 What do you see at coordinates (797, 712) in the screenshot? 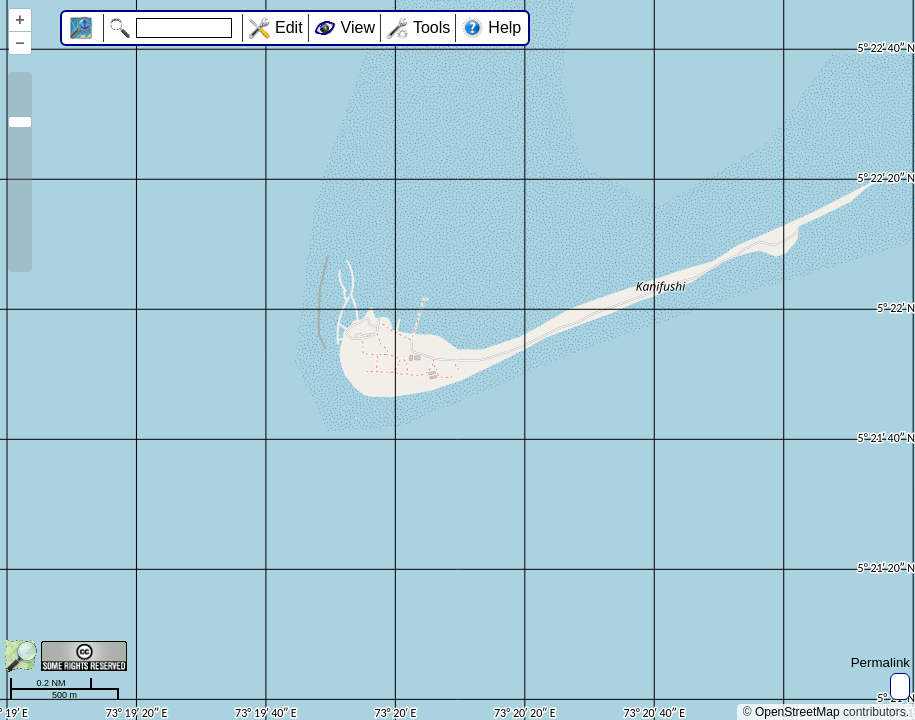
I see `OpenStreetMap` at bounding box center [797, 712].